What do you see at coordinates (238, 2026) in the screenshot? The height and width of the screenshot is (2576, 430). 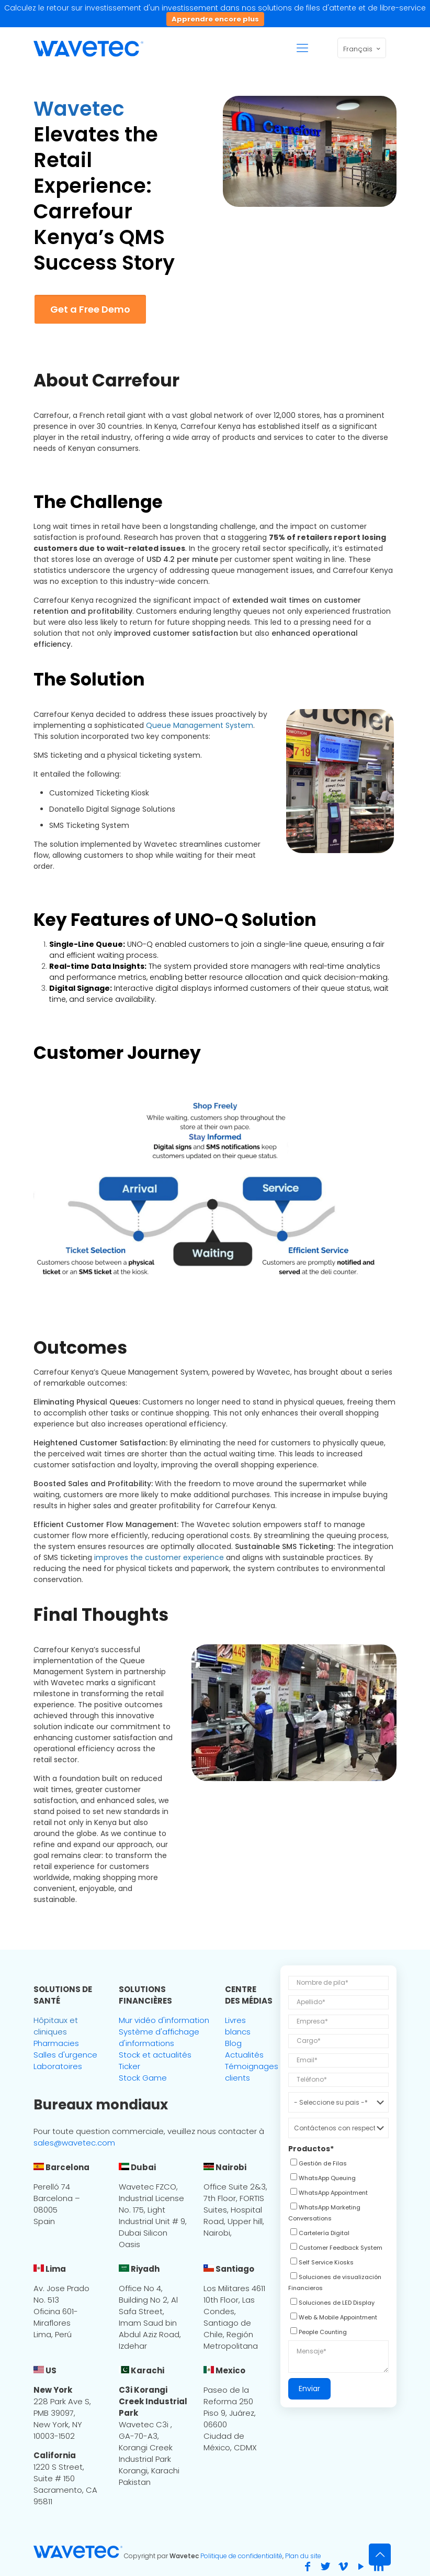 I see `Livres blancs` at bounding box center [238, 2026].